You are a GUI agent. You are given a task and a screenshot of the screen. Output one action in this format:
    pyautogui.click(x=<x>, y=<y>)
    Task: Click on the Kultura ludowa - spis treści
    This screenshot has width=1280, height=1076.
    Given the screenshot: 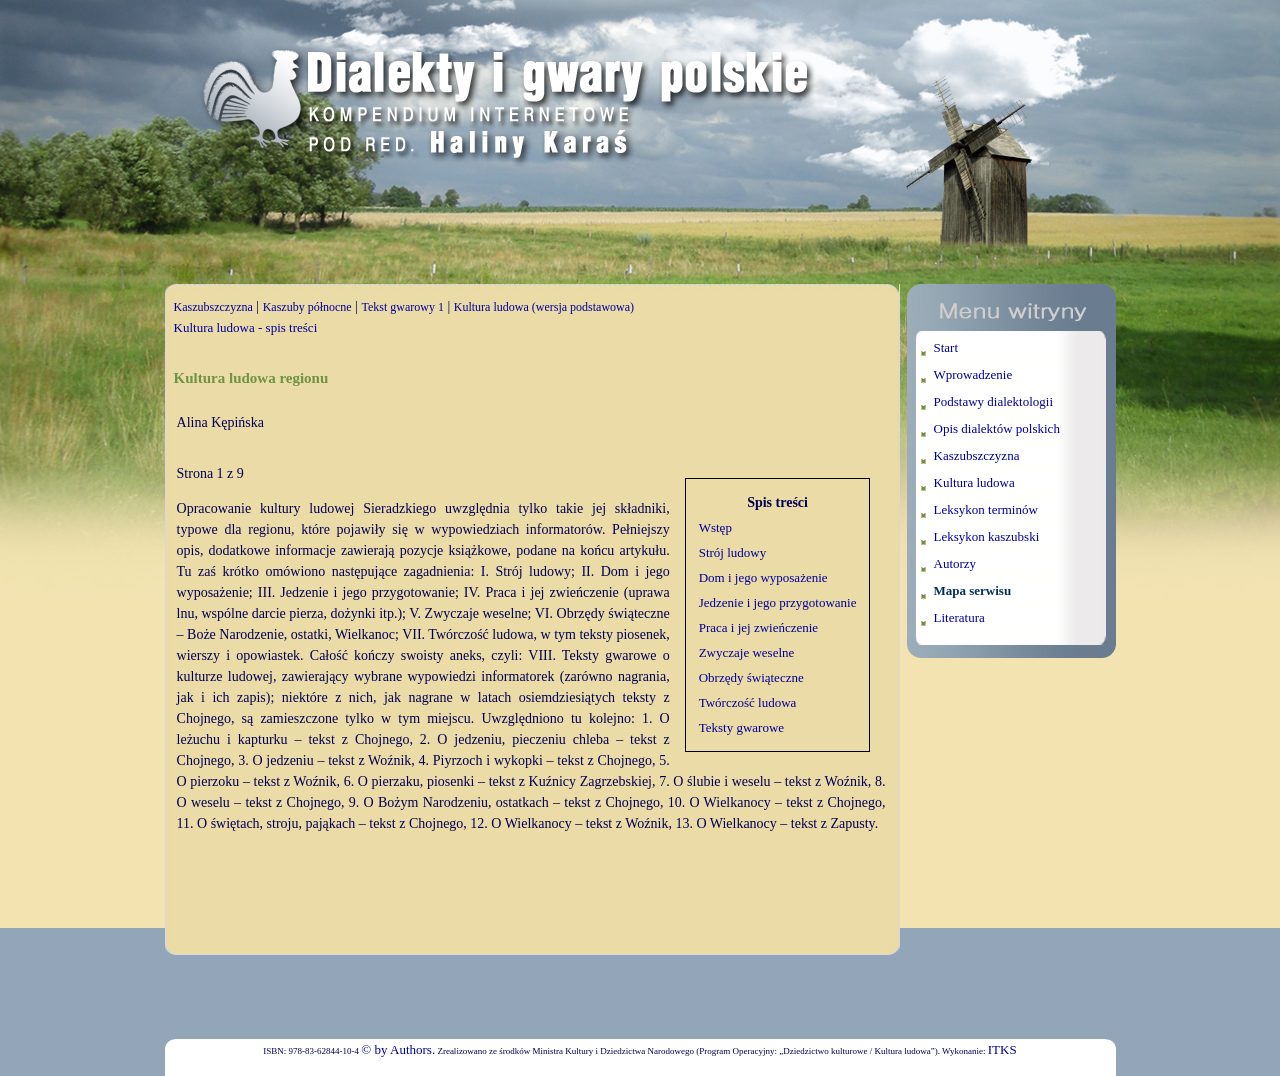 What is the action you would take?
    pyautogui.click(x=246, y=327)
    